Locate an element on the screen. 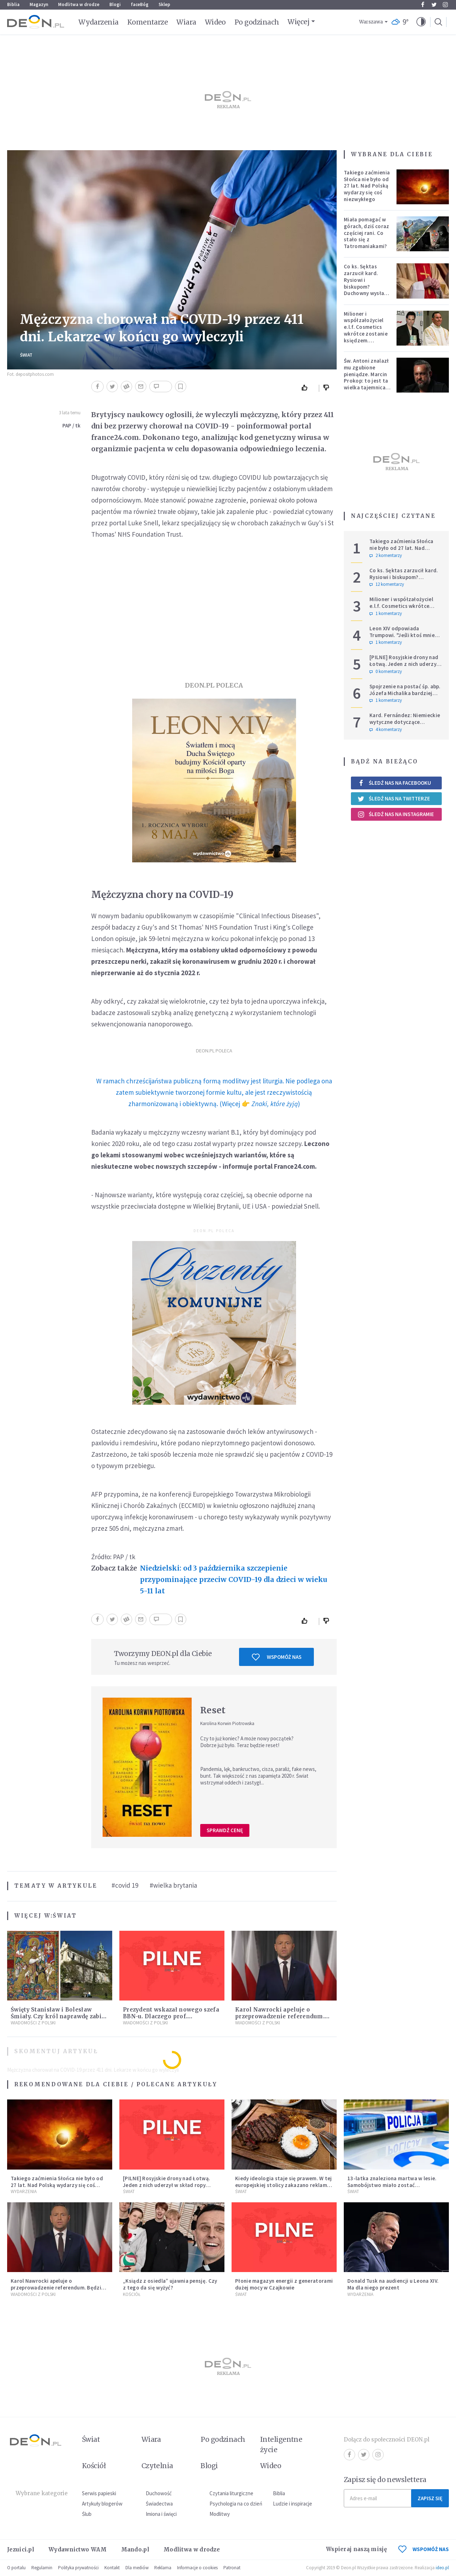 Image resolution: width=456 pixels, height=2576 pixels. Święty Stanisław i Bolesław Śmiały. Czy król naprawdę zabił biskupa? is located at coordinates (57, 2016).